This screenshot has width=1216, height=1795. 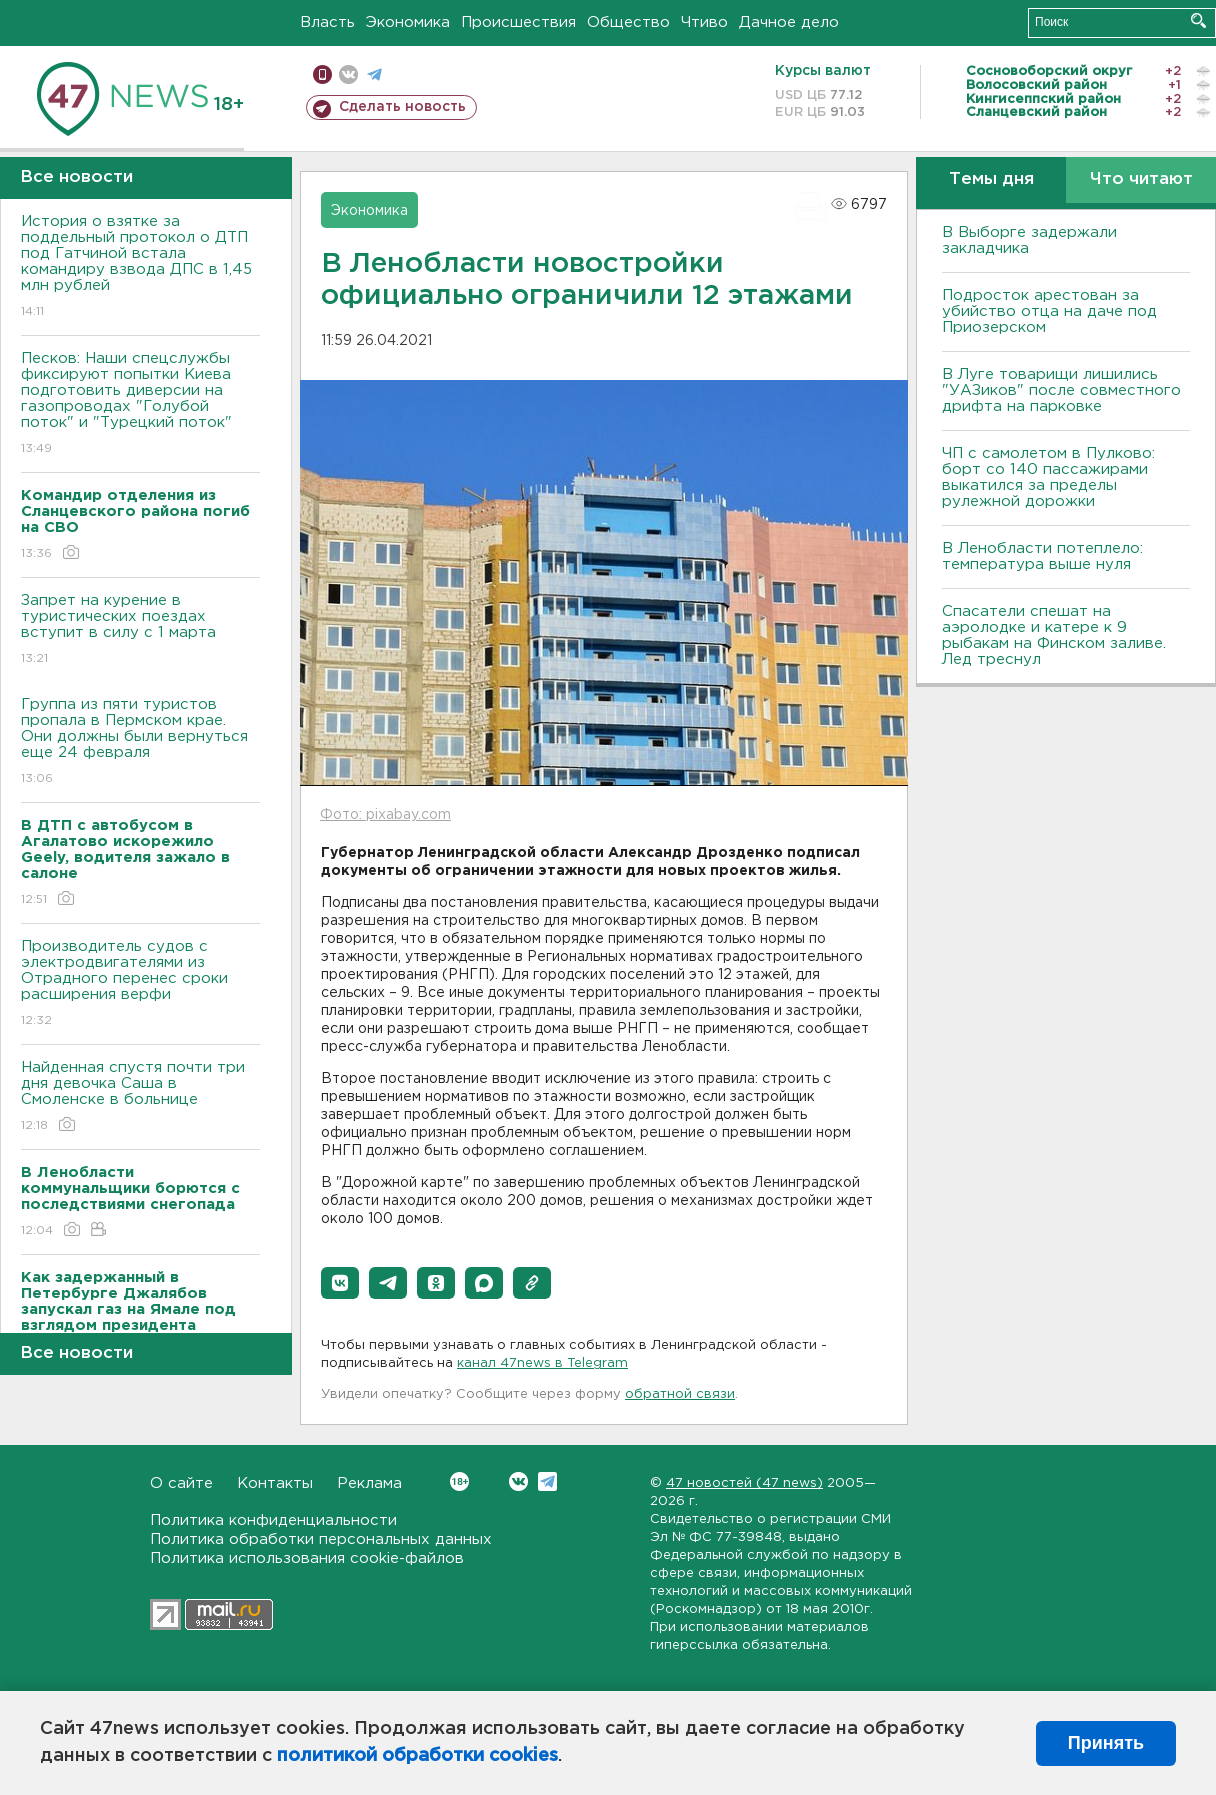 I want to click on Группа из пяти туристов пропала в Пермском крае. Они должны были вернуться еще 24 февраля, so click(x=140, y=742).